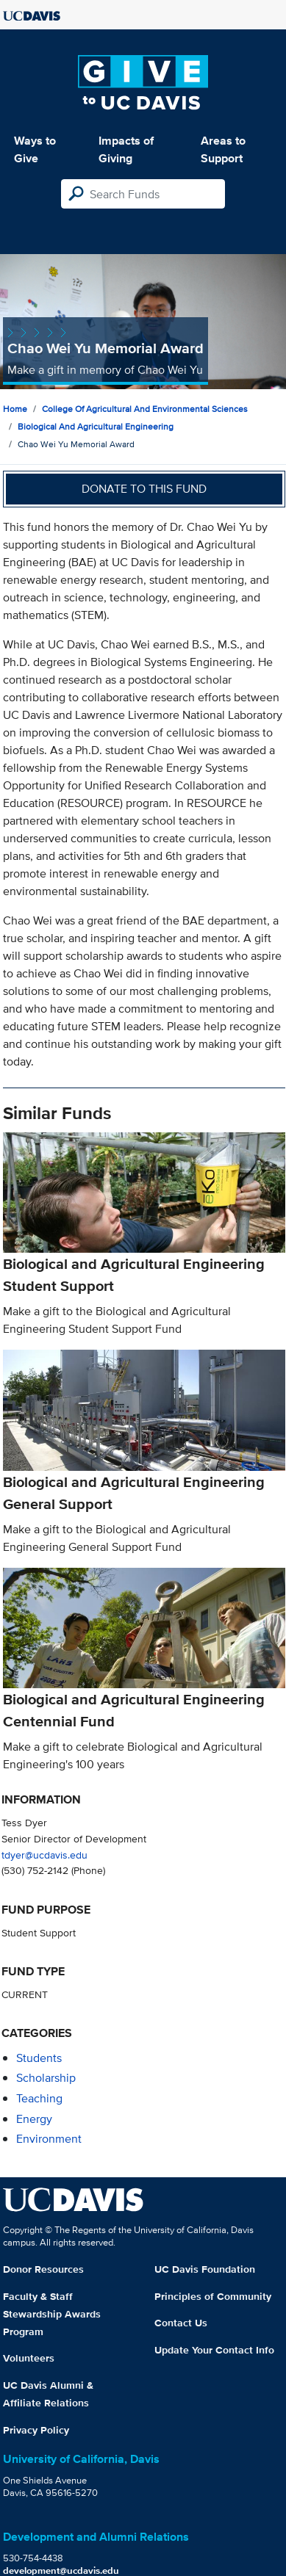 This screenshot has height=2576, width=286. I want to click on students, so click(39, 2057).